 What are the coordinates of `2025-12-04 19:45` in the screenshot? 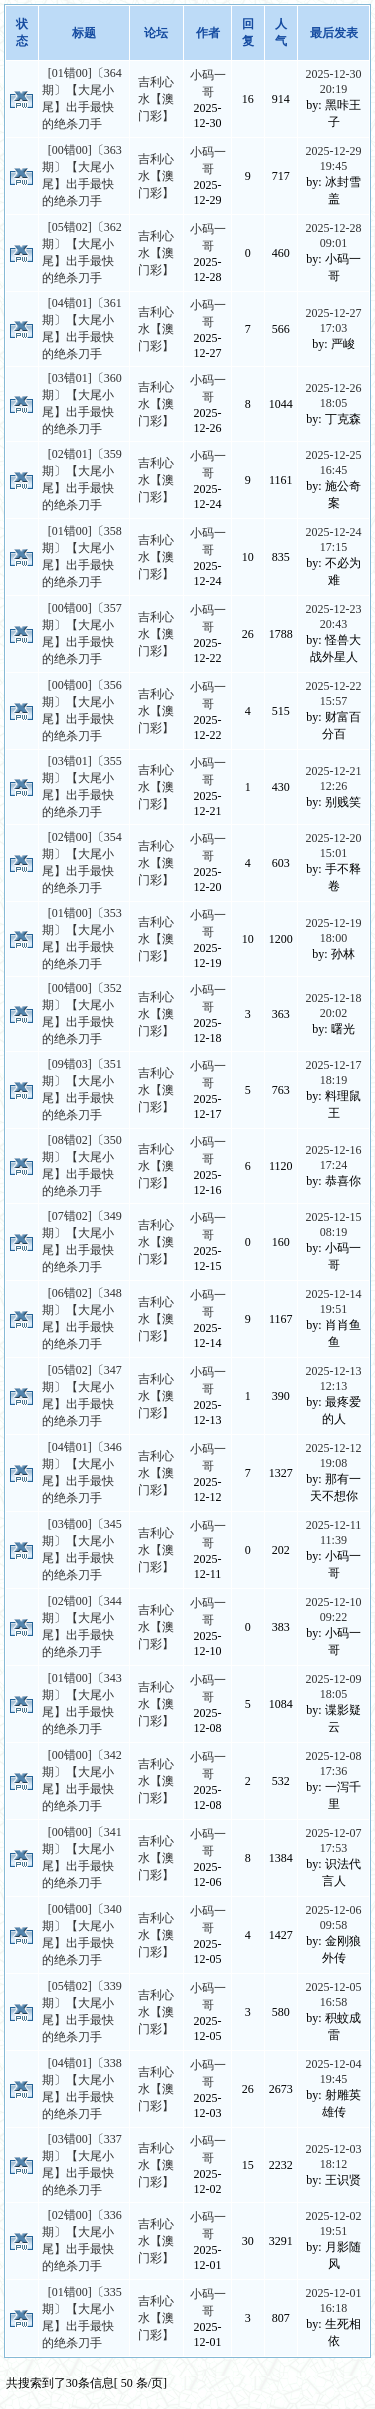 It's located at (334, 2071).